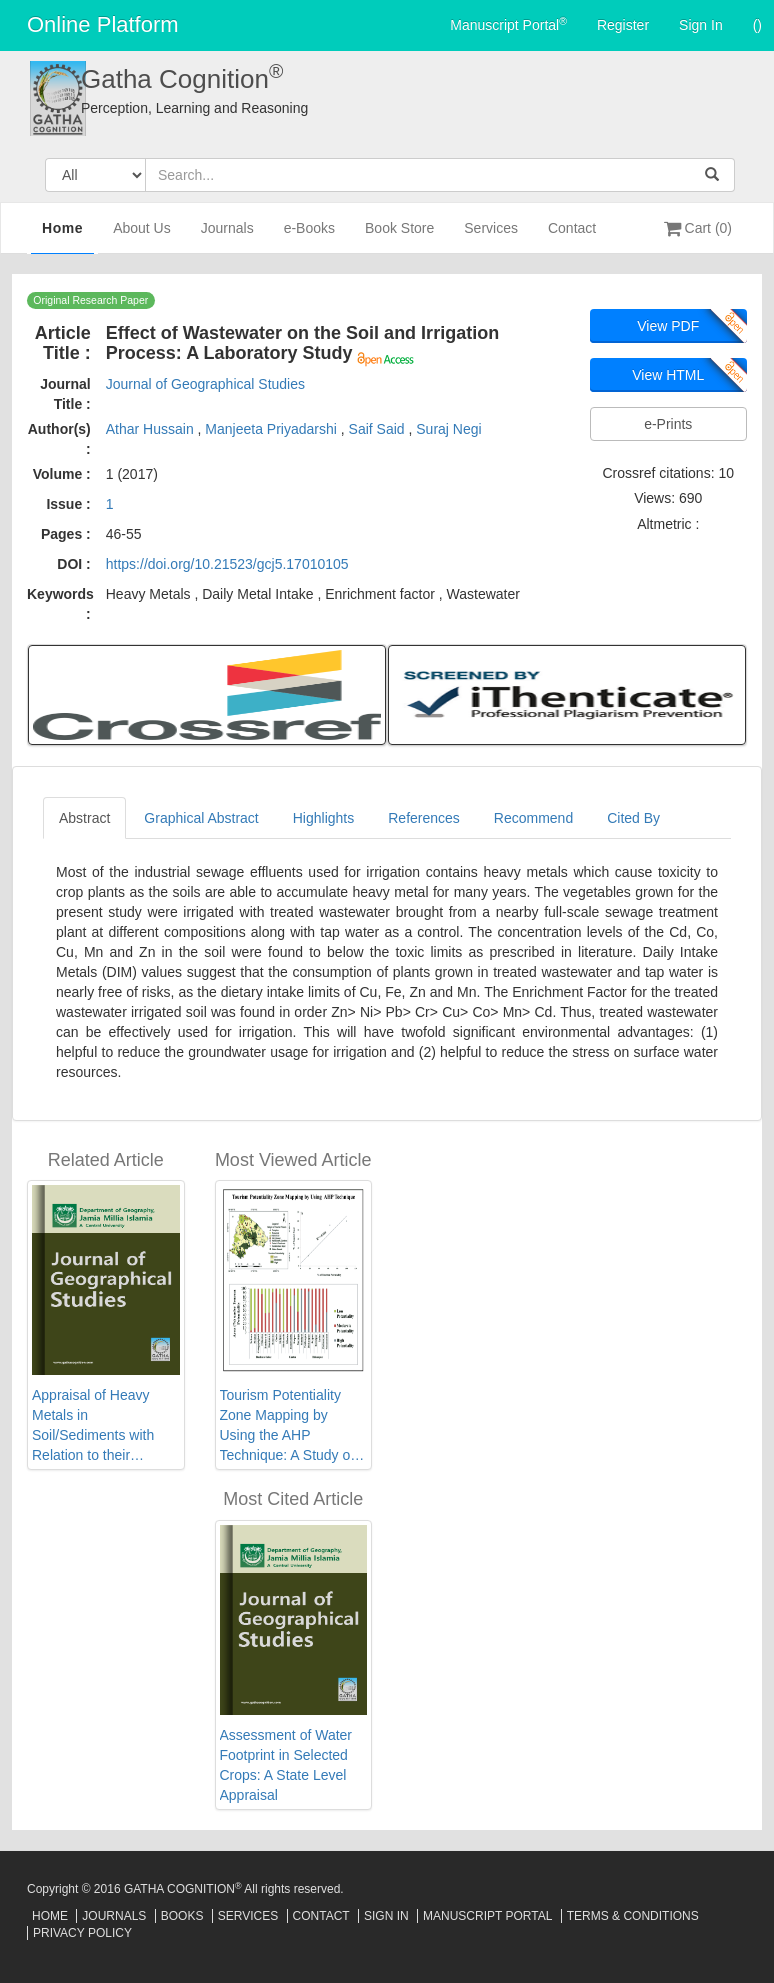 Image resolution: width=774 pixels, height=1983 pixels. What do you see at coordinates (633, 818) in the screenshot?
I see `Cited By` at bounding box center [633, 818].